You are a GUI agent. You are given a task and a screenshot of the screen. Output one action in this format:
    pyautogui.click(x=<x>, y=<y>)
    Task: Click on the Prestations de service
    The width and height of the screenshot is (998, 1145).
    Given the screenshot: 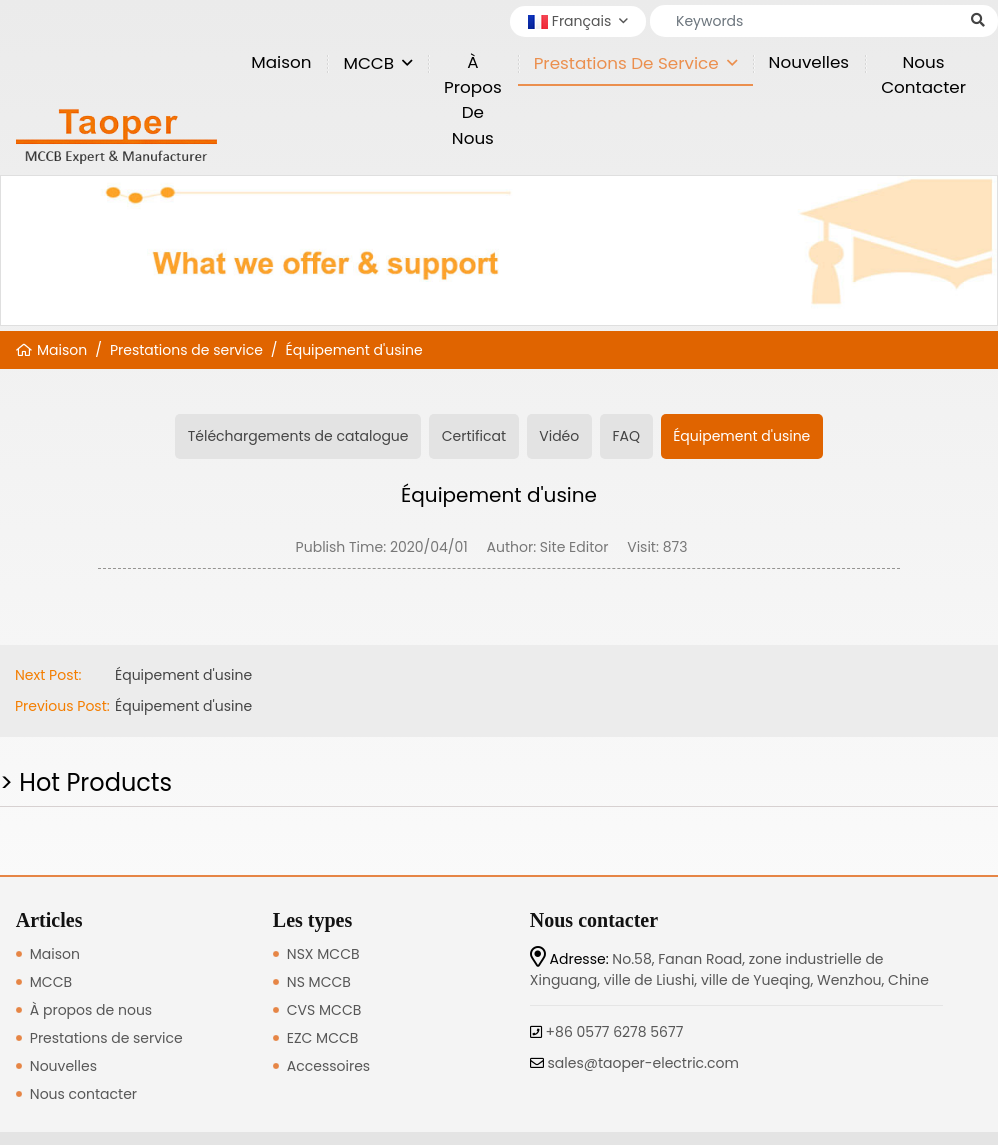 What is the action you would take?
    pyautogui.click(x=626, y=63)
    